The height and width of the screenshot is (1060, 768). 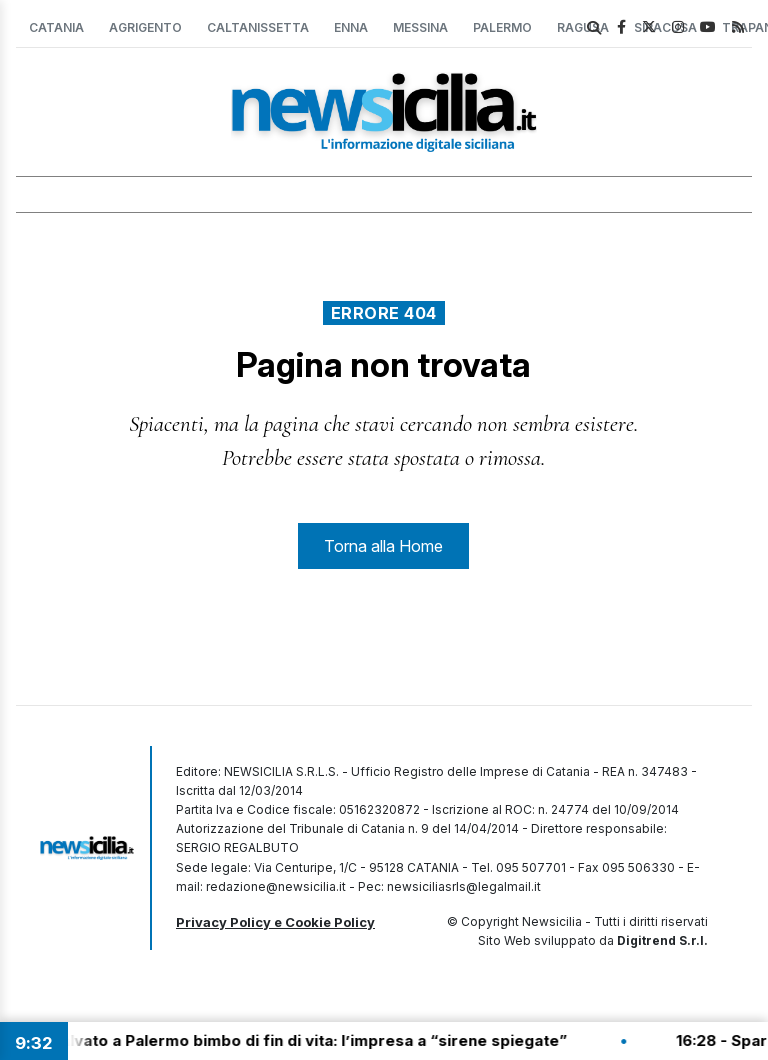 I want to click on Caltanissetta, so click(x=258, y=27).